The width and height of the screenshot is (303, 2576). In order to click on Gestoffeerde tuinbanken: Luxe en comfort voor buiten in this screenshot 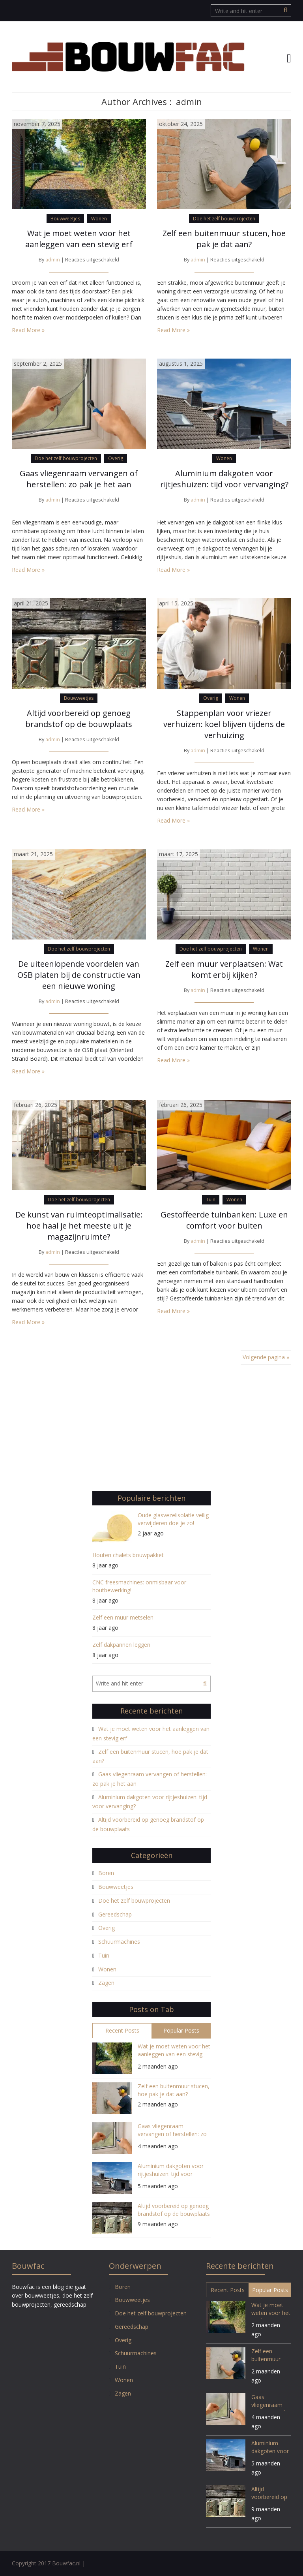, I will do `click(224, 1220)`.